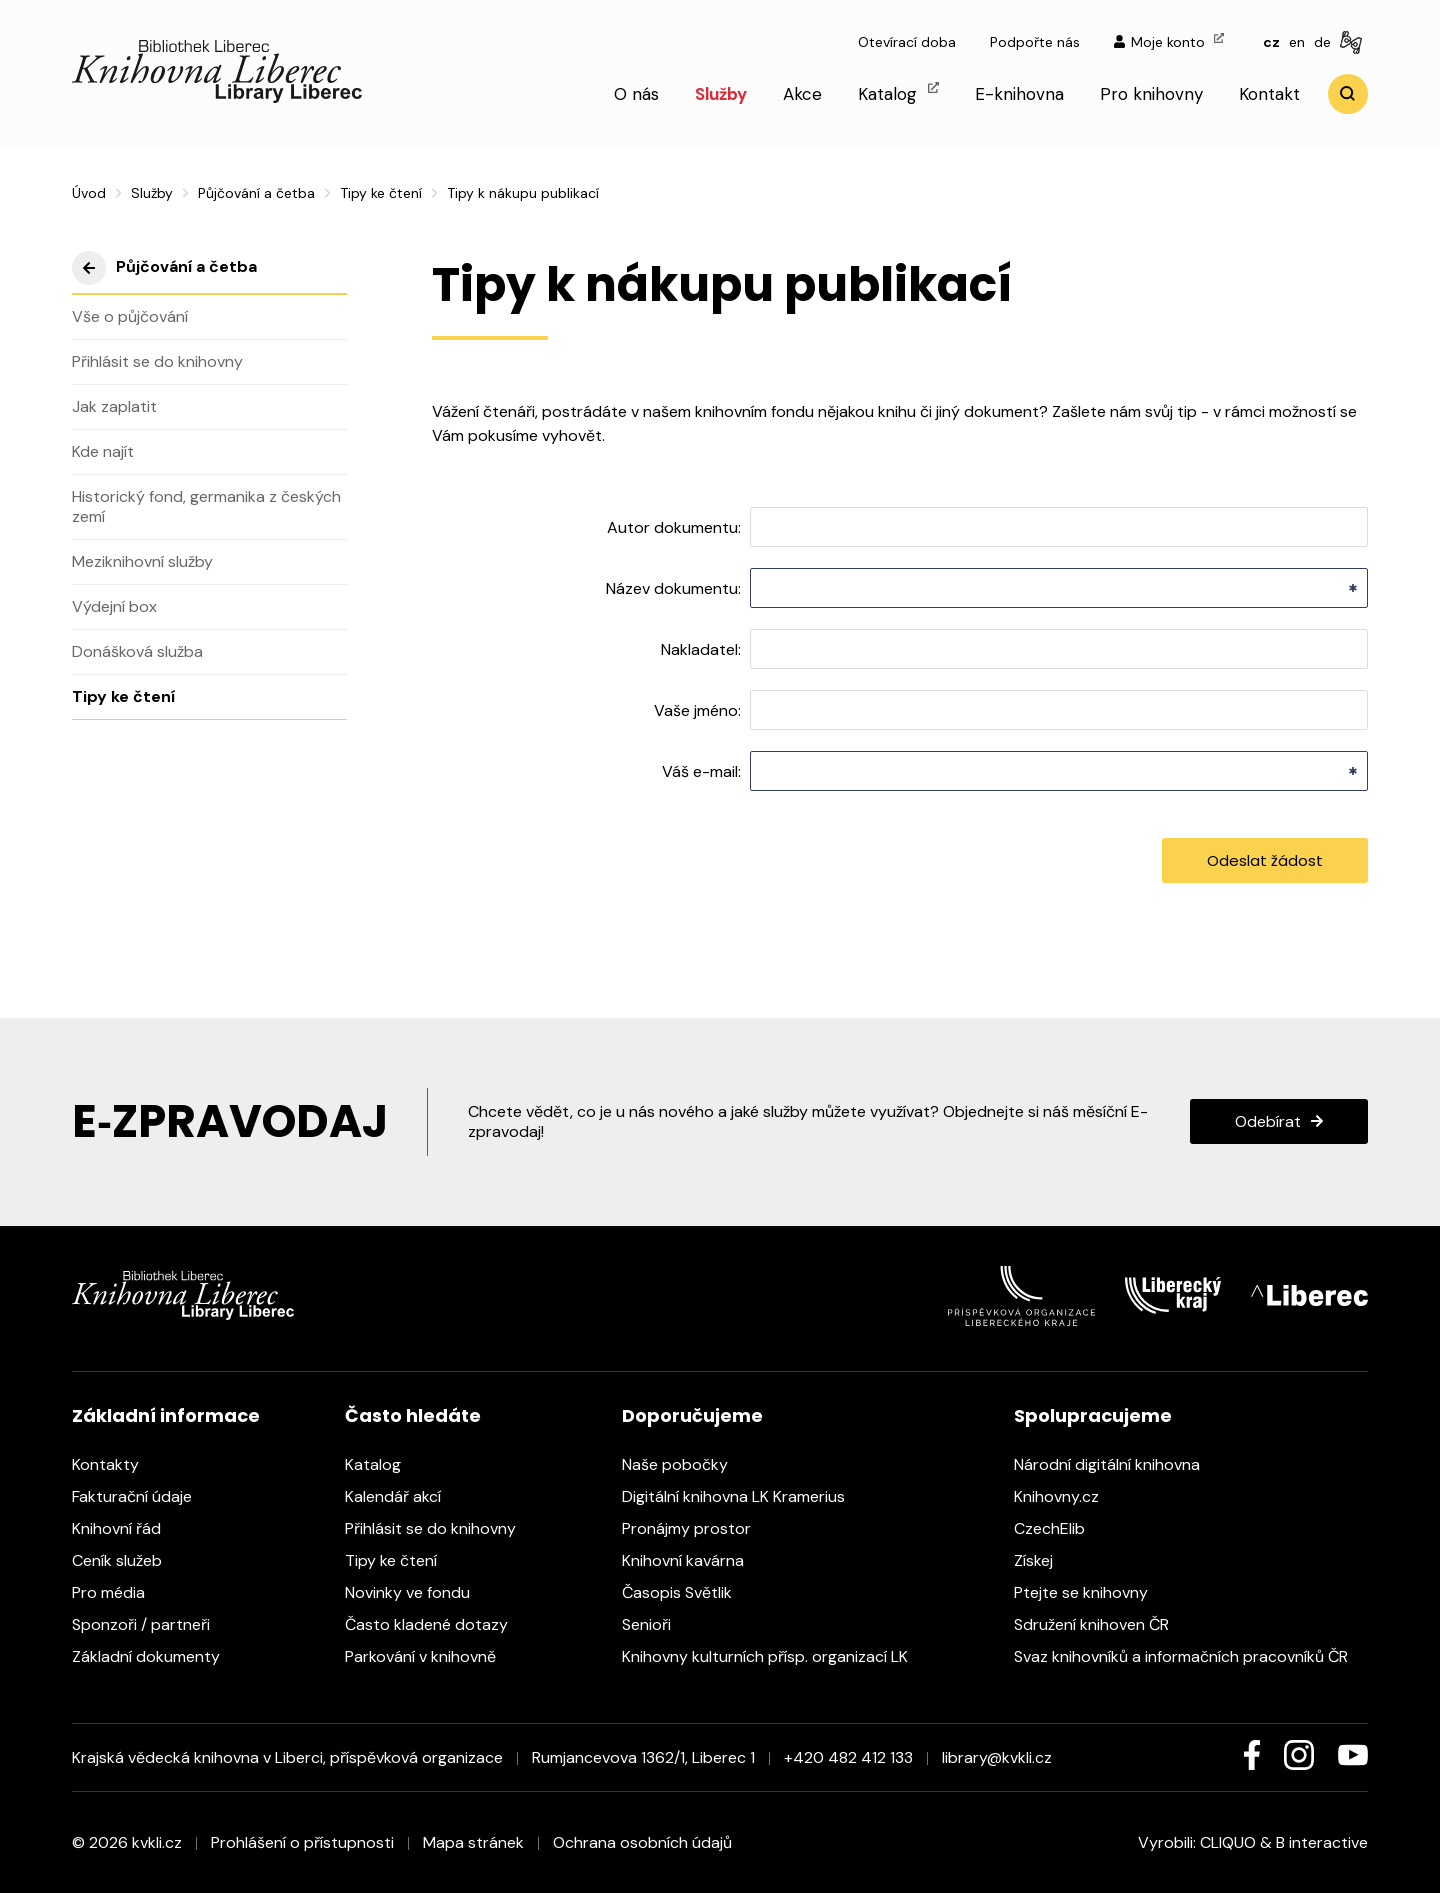 The height and width of the screenshot is (1893, 1440). What do you see at coordinates (1093, 1415) in the screenshot?
I see `Spolupracujeme [heading]` at bounding box center [1093, 1415].